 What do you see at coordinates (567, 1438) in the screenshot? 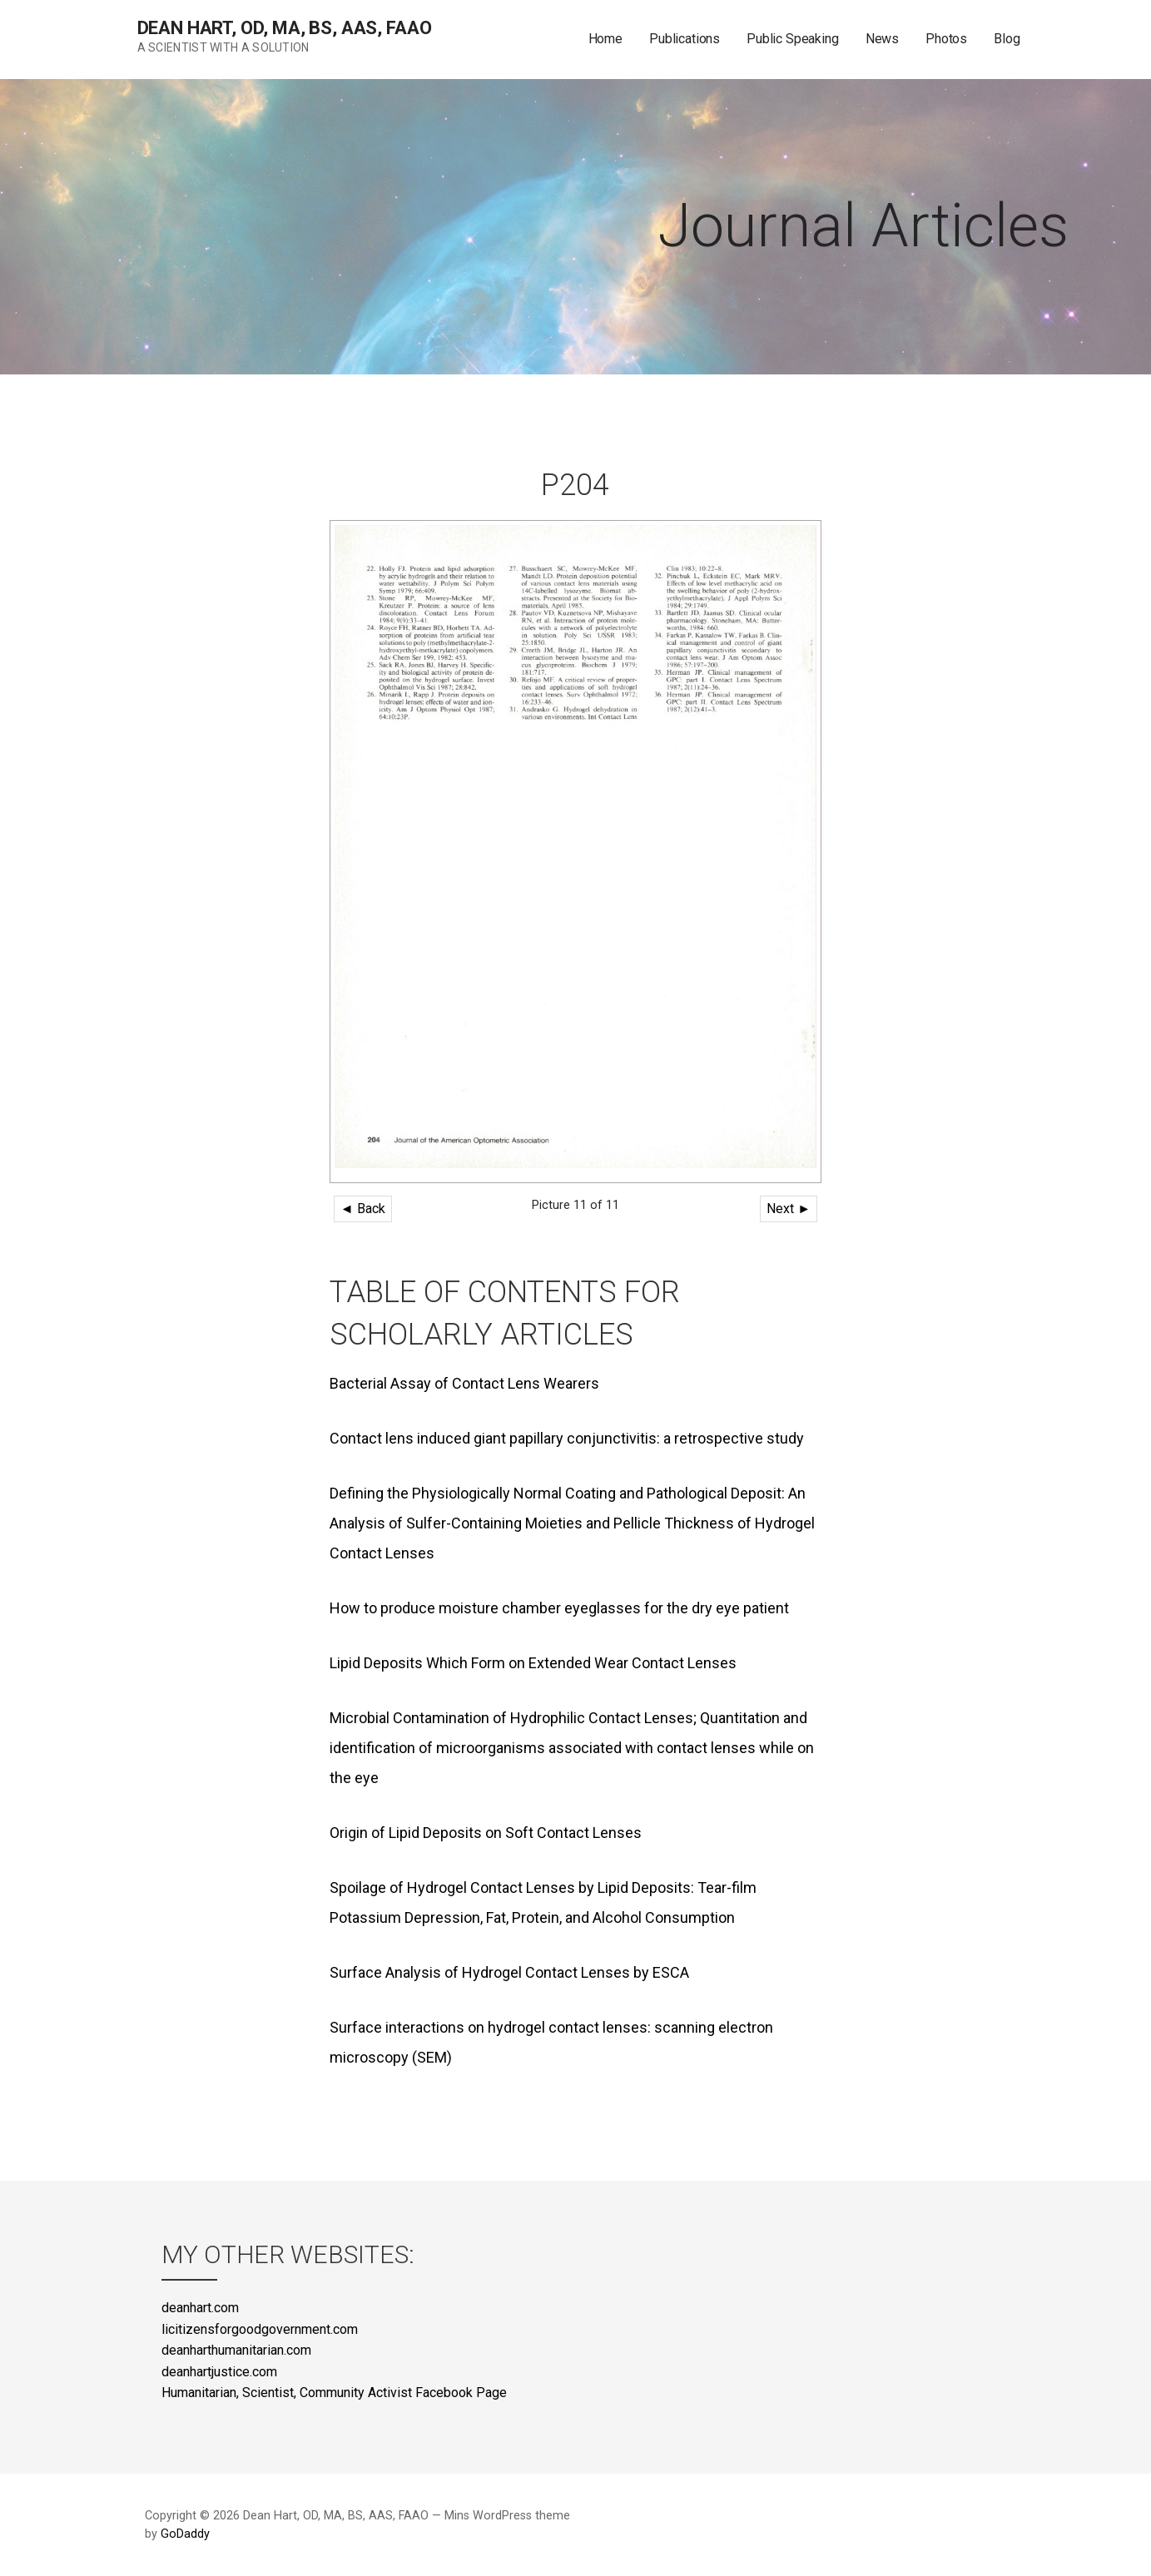
I see `Contact lens induced giant papillary conjunctivitis: a retrospective study` at bounding box center [567, 1438].